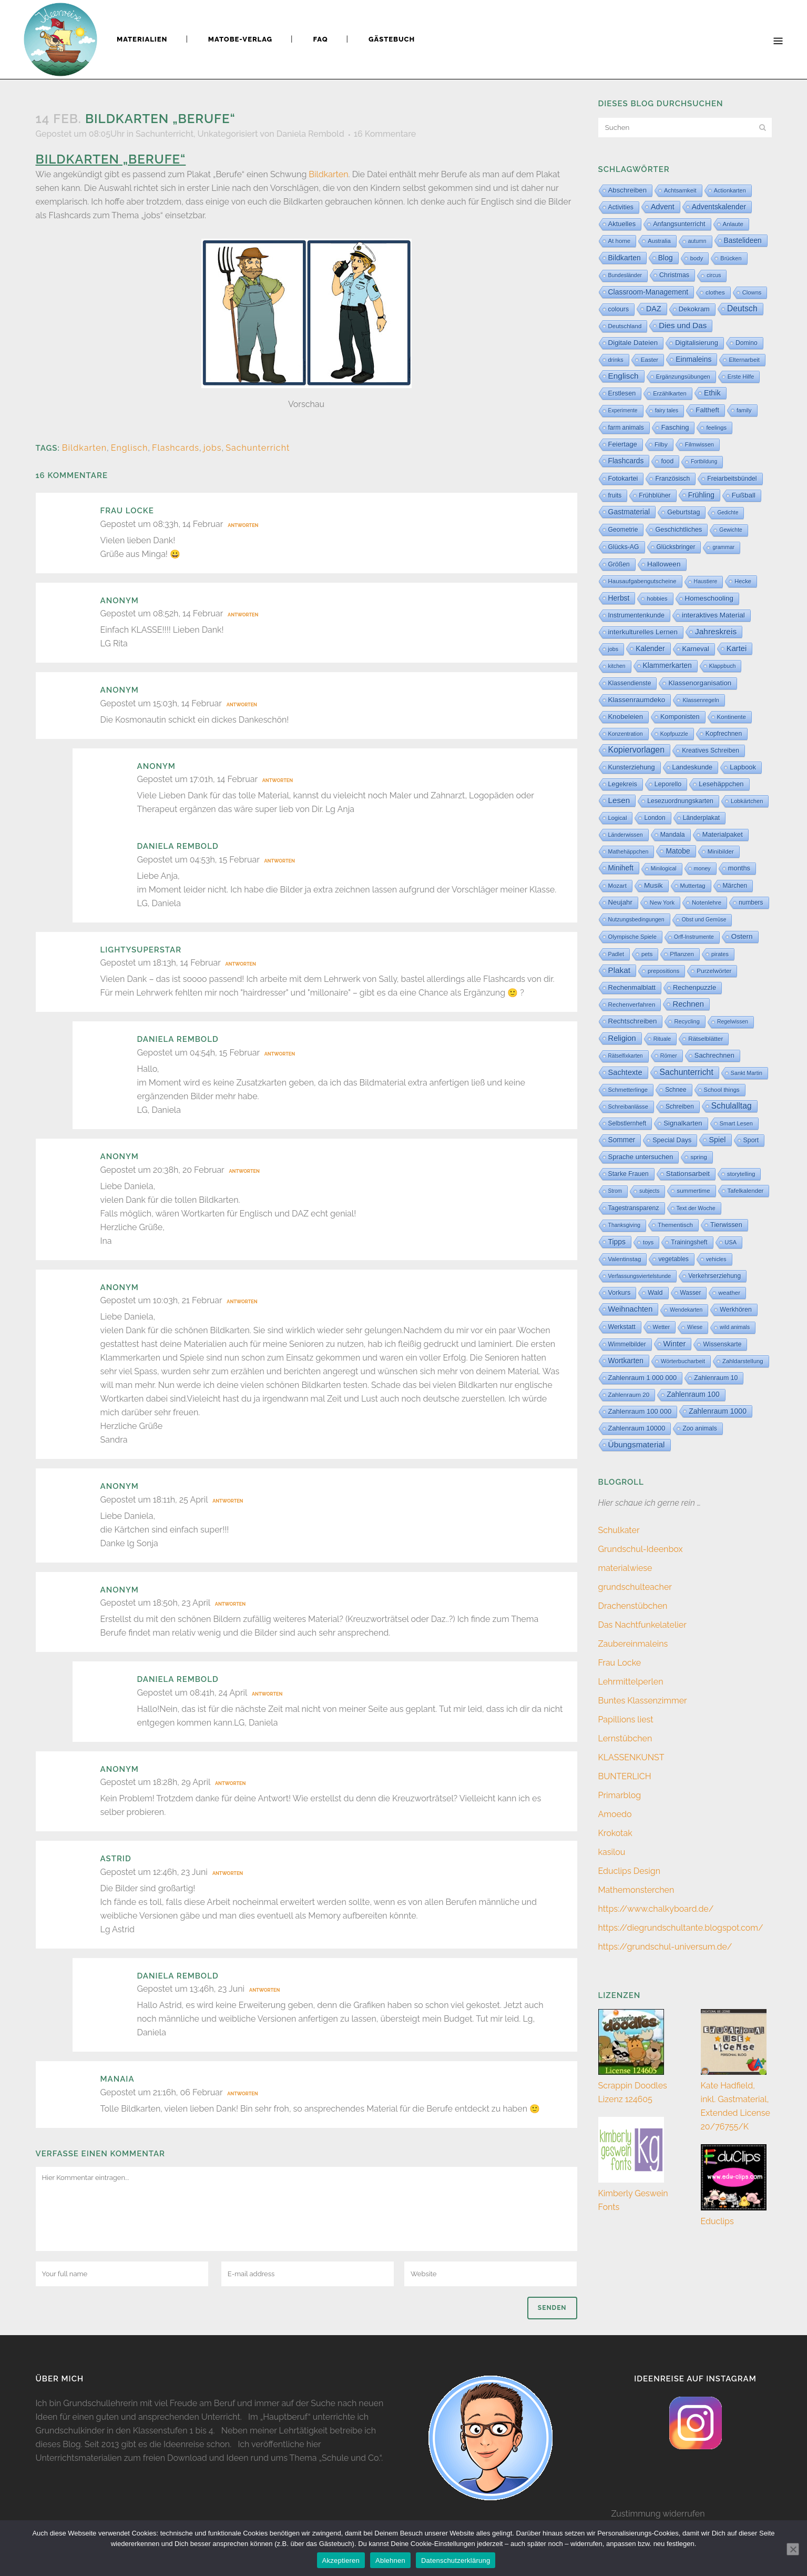  I want to click on Werkstatt [Werkstatt (18 Einträge)], so click(622, 1327).